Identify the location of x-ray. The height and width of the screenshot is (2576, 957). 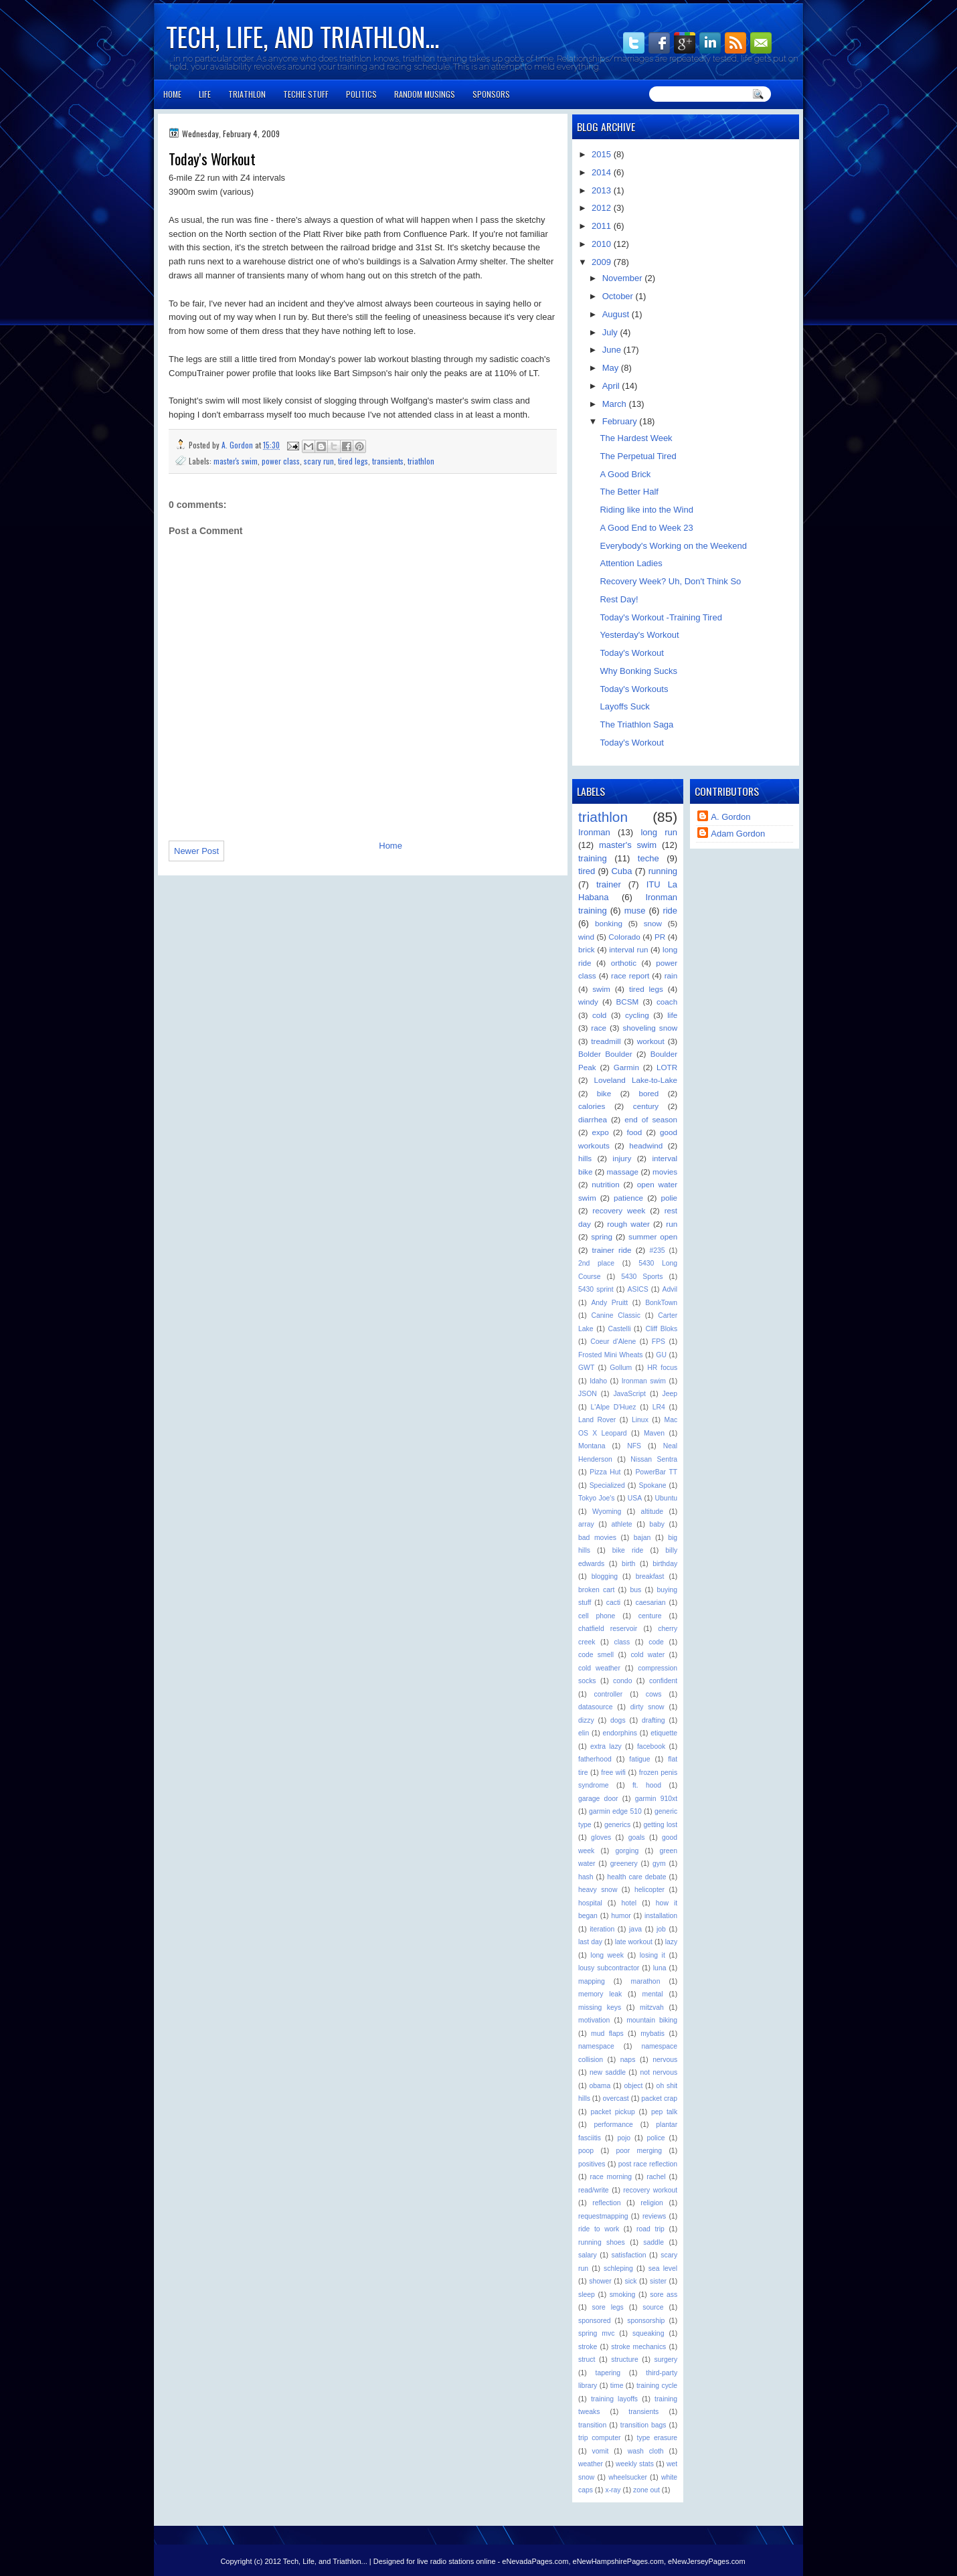
(612, 2490).